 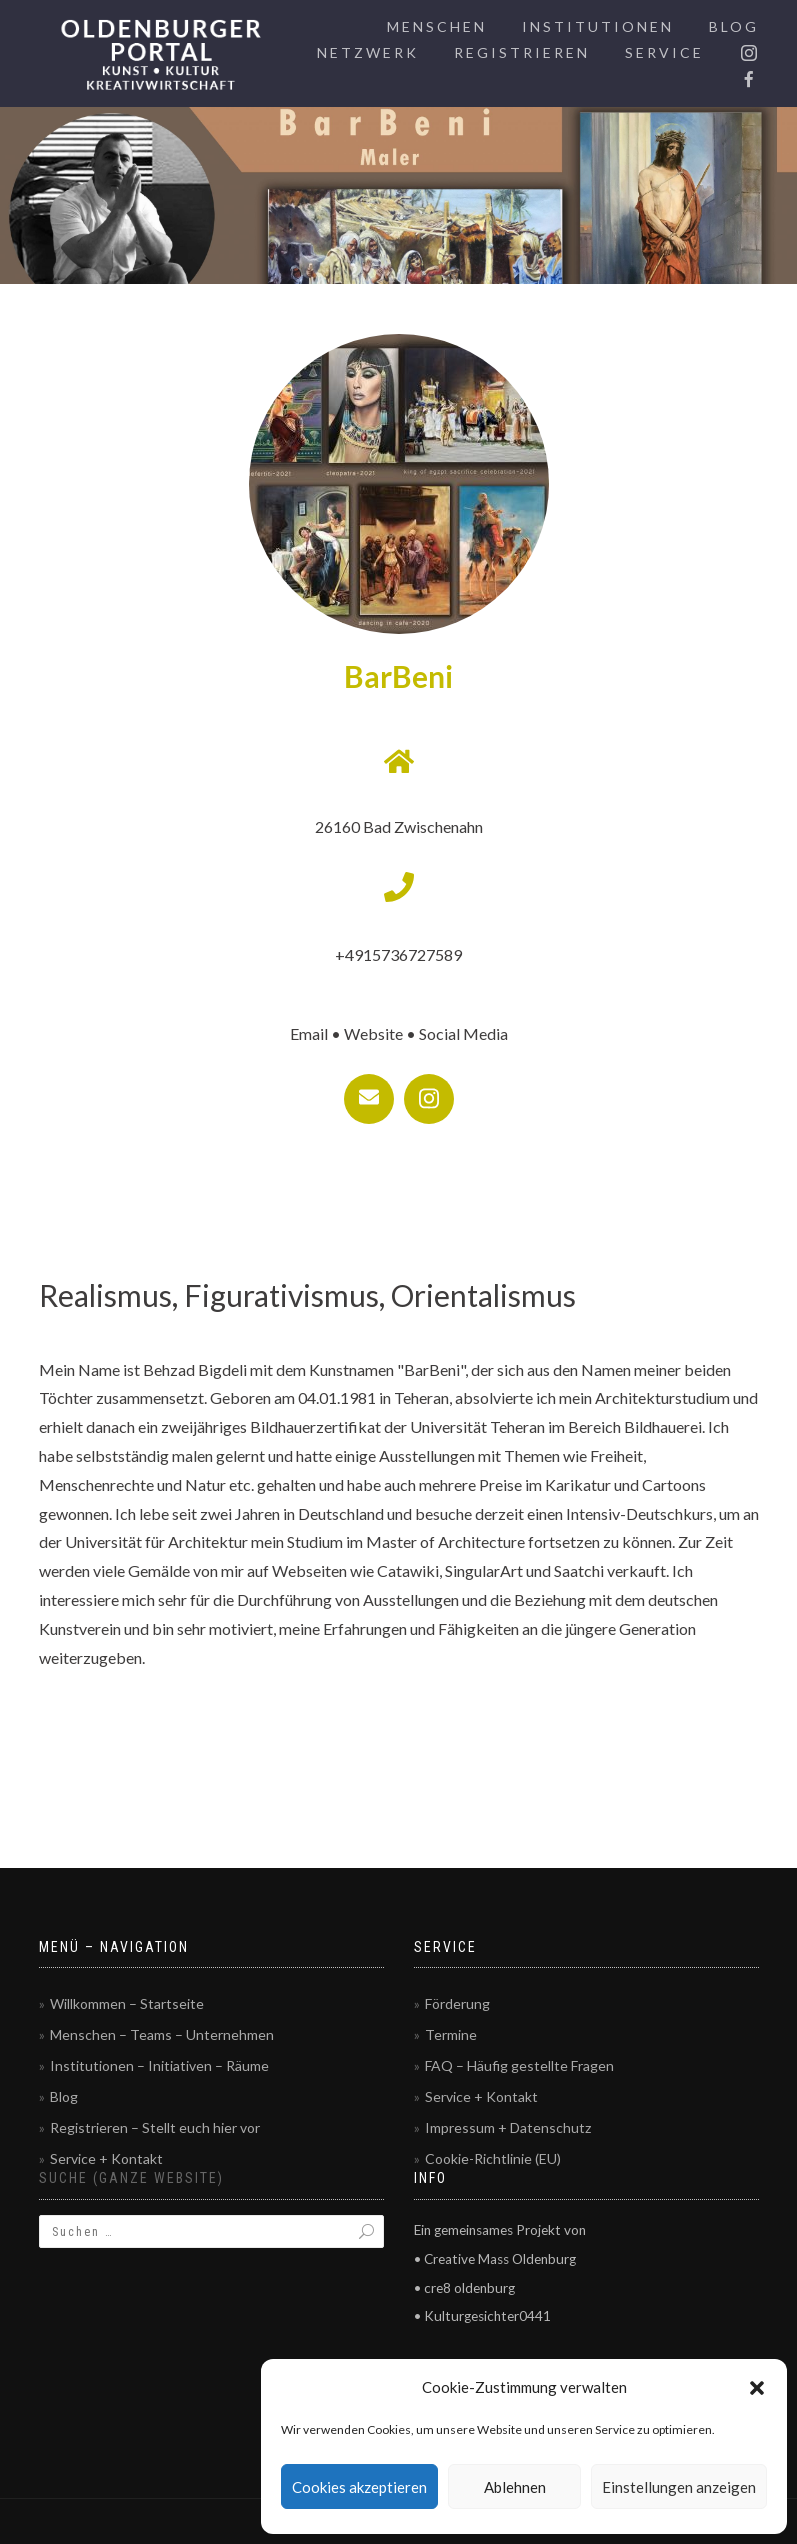 I want to click on FAQ – Häufig gestellte Fragen, so click(x=519, y=2065).